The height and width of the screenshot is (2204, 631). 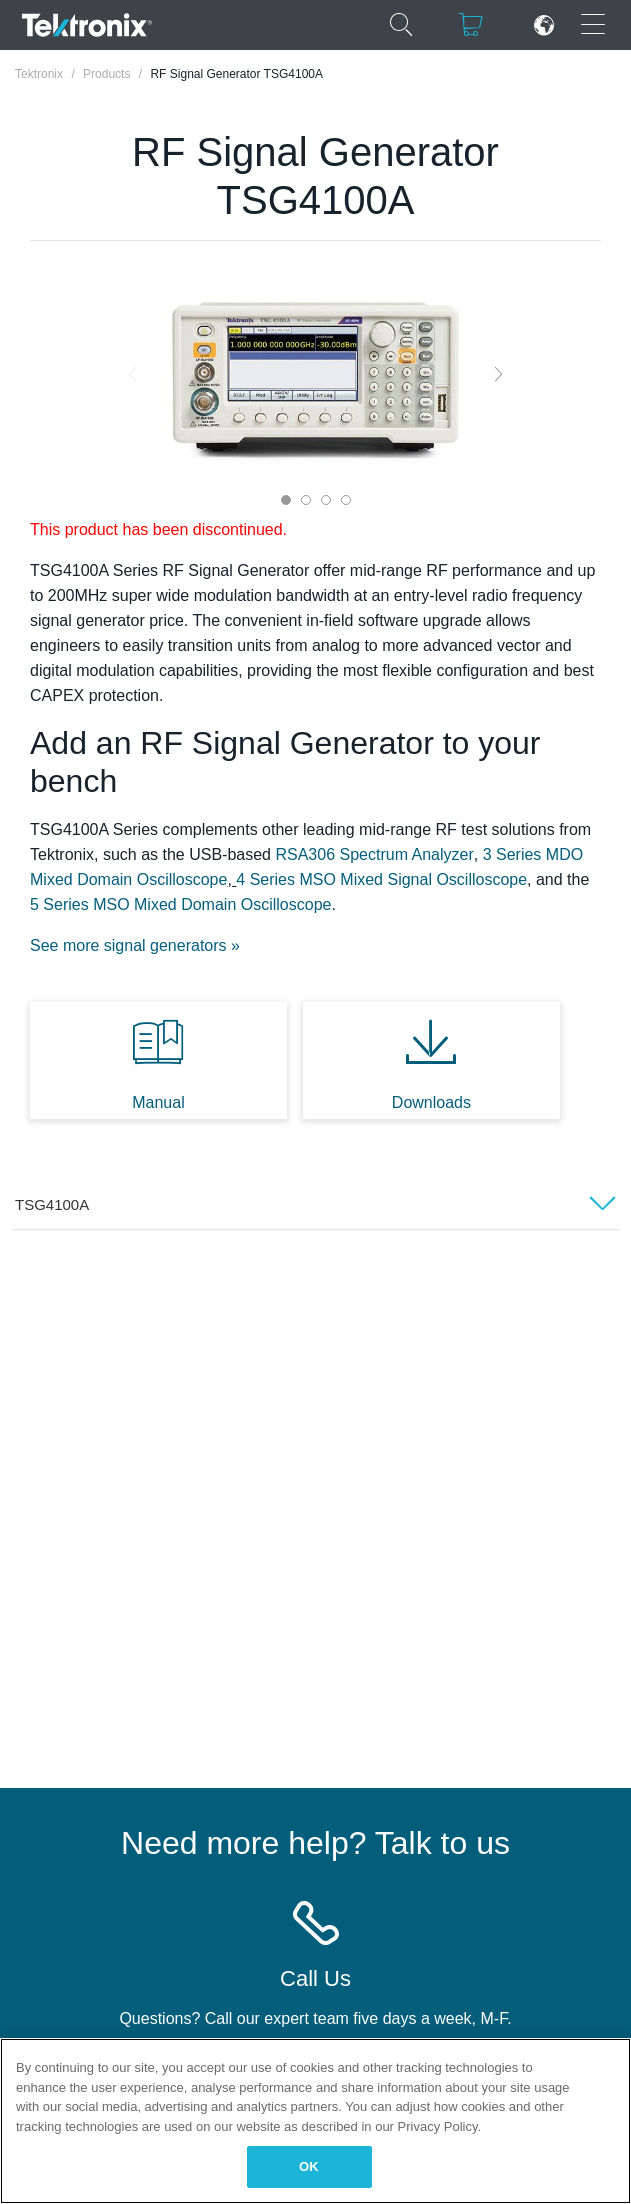 What do you see at coordinates (180, 904) in the screenshot?
I see `5 Series MSO Mixed Domain Oscilloscope` at bounding box center [180, 904].